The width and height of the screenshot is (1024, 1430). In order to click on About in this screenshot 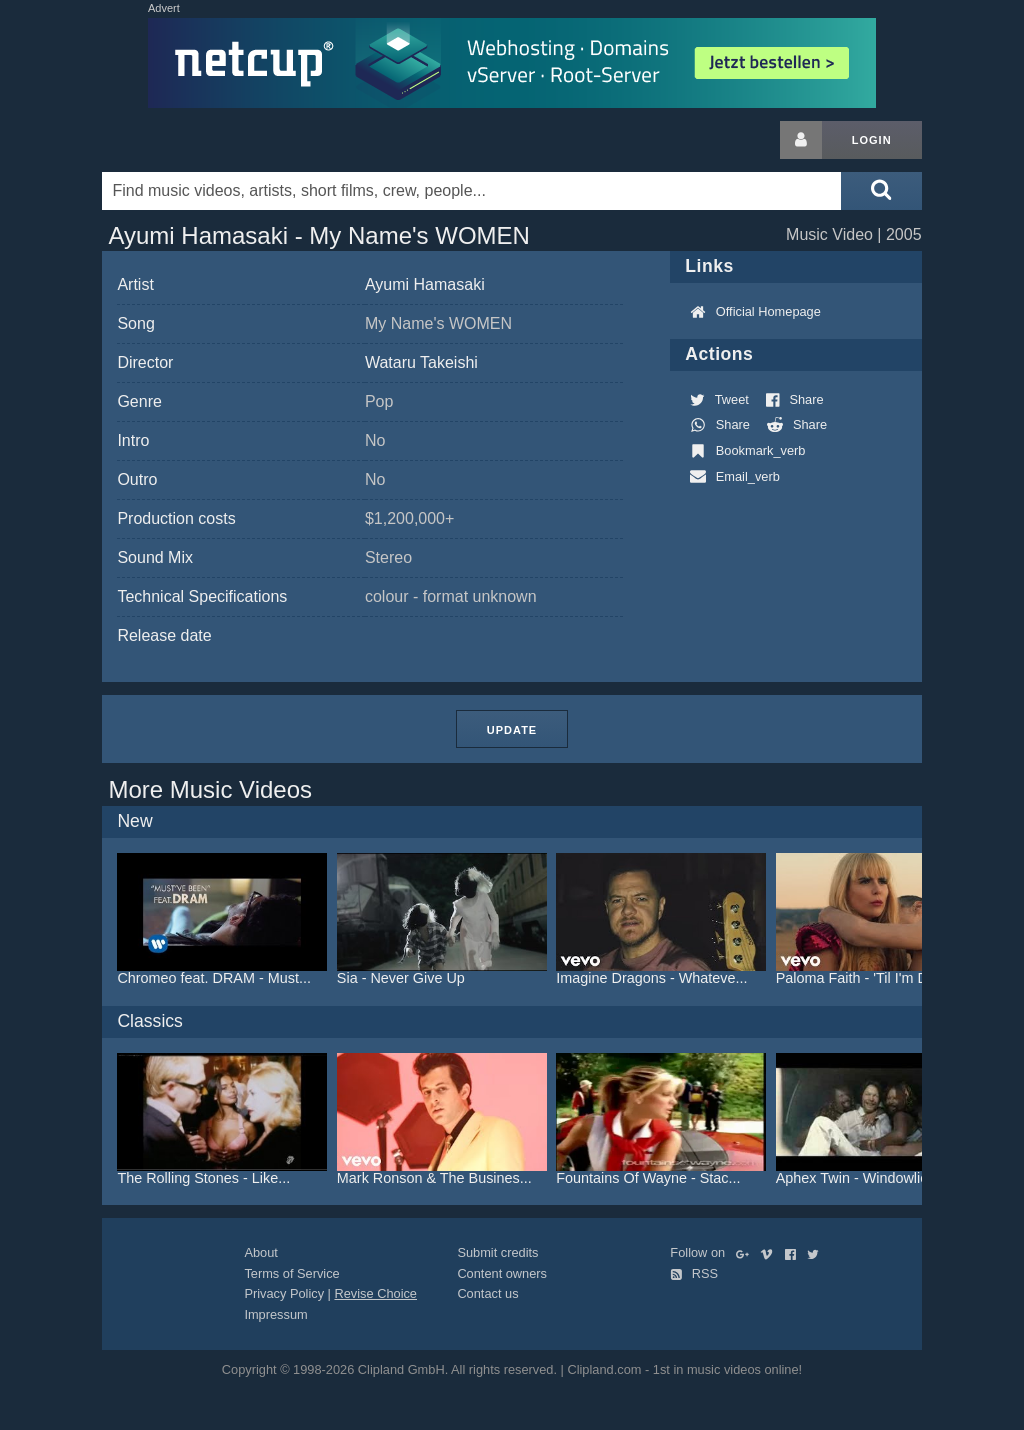, I will do `click(260, 1252)`.